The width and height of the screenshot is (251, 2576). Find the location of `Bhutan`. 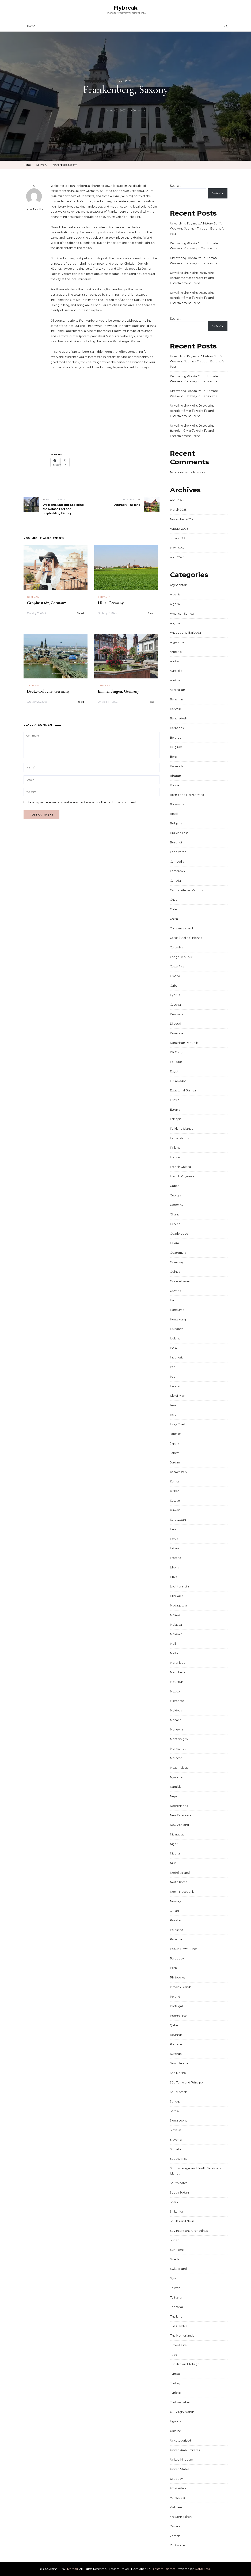

Bhutan is located at coordinates (175, 776).